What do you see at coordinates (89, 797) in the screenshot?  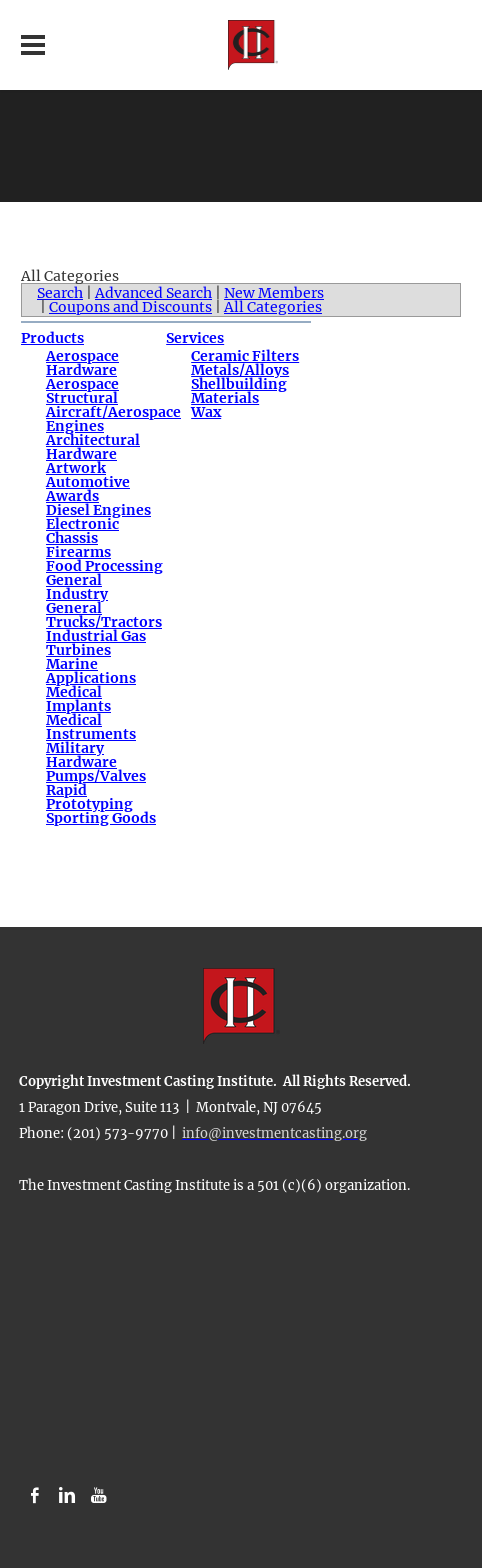 I see `Rapid Prototyping` at bounding box center [89, 797].